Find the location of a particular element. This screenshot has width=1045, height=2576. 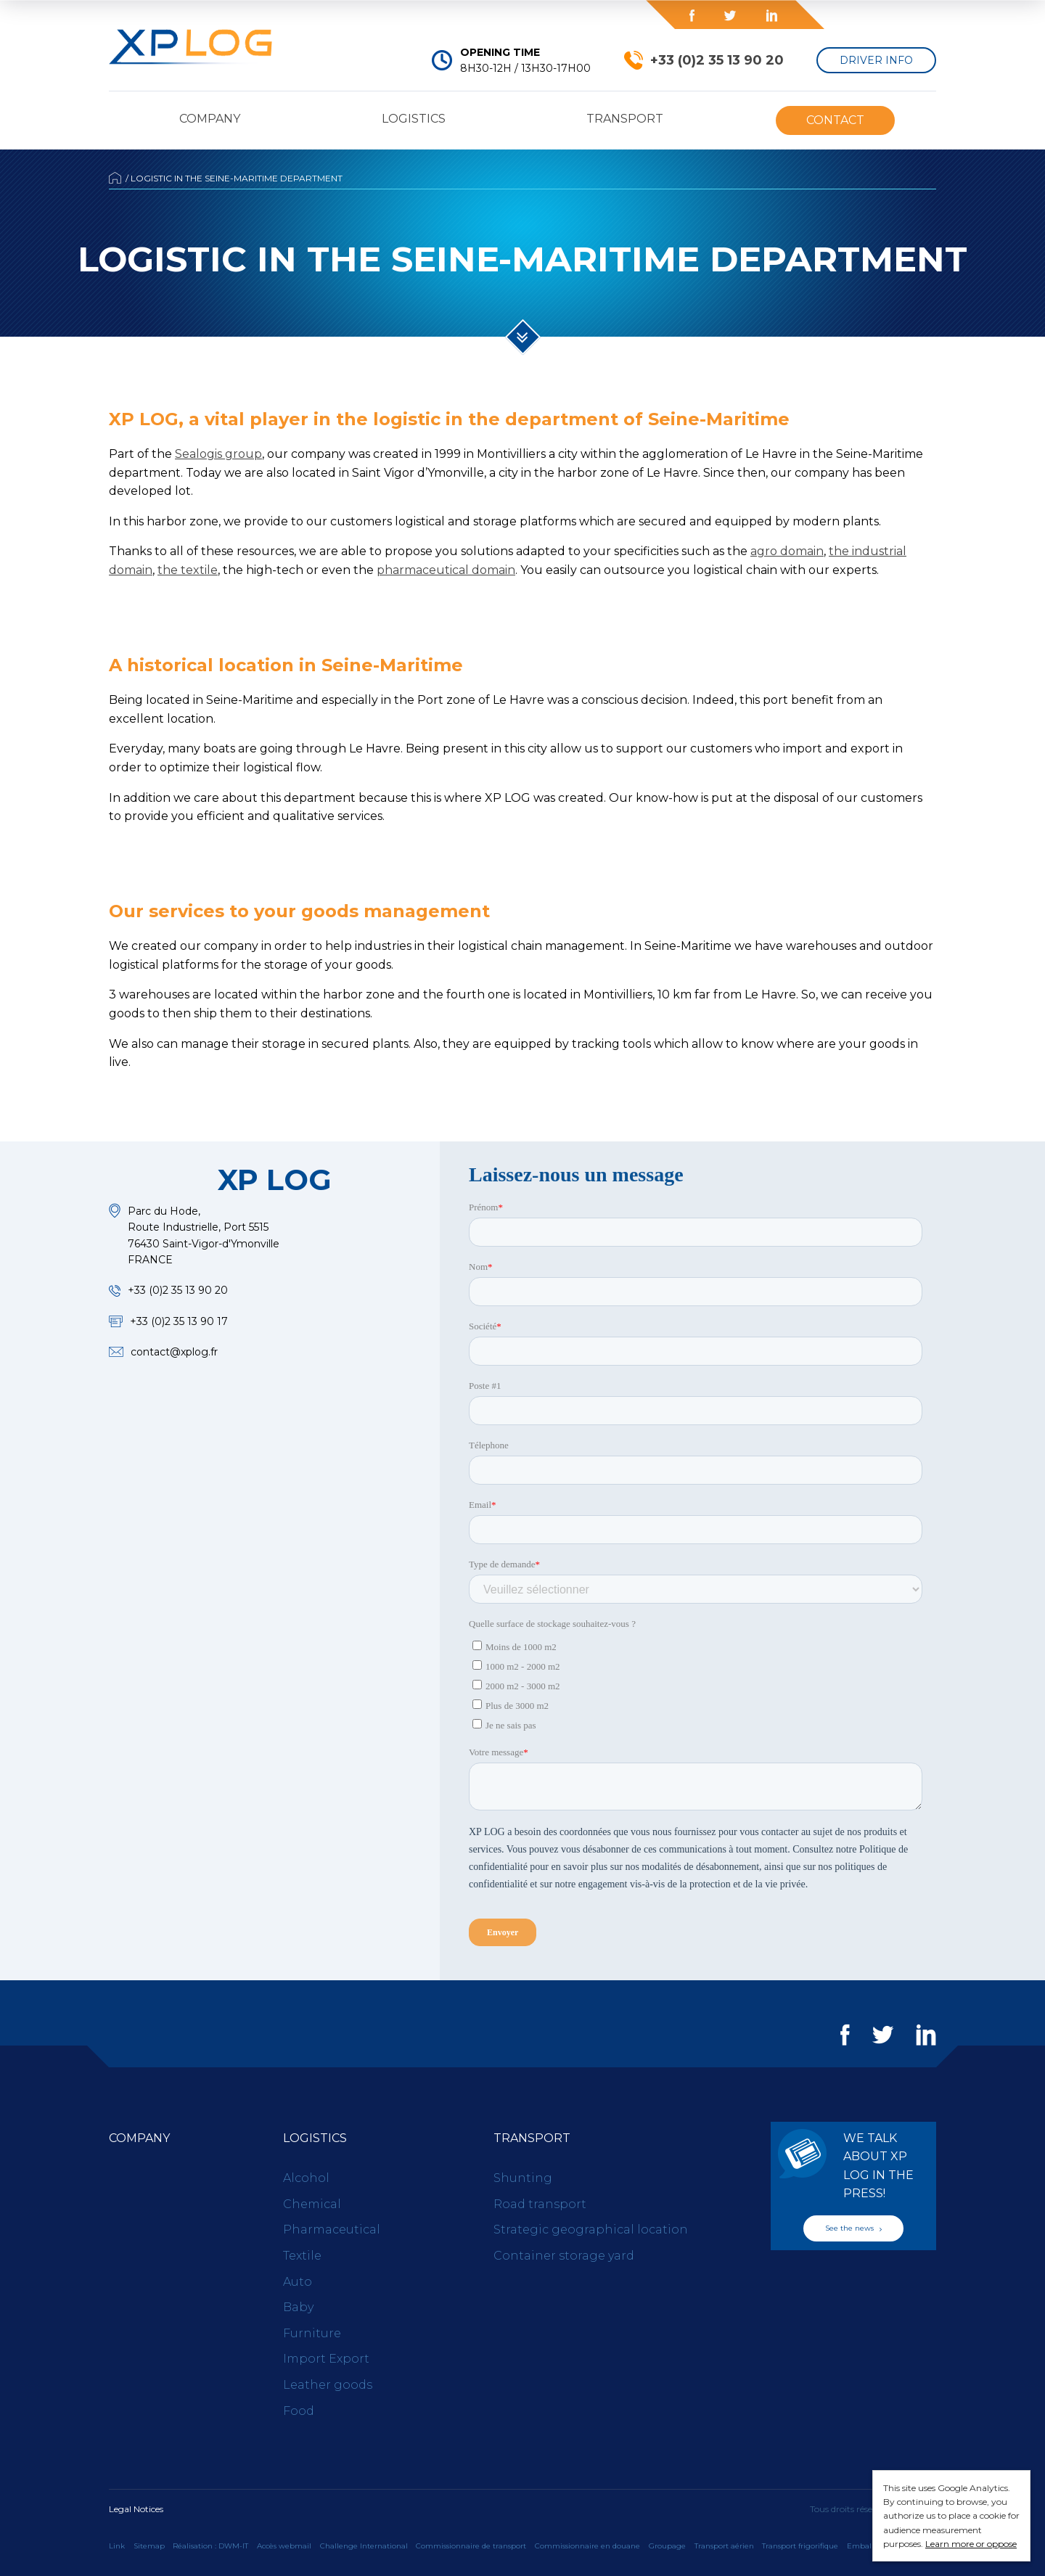

Container storage yard is located at coordinates (563, 2256).